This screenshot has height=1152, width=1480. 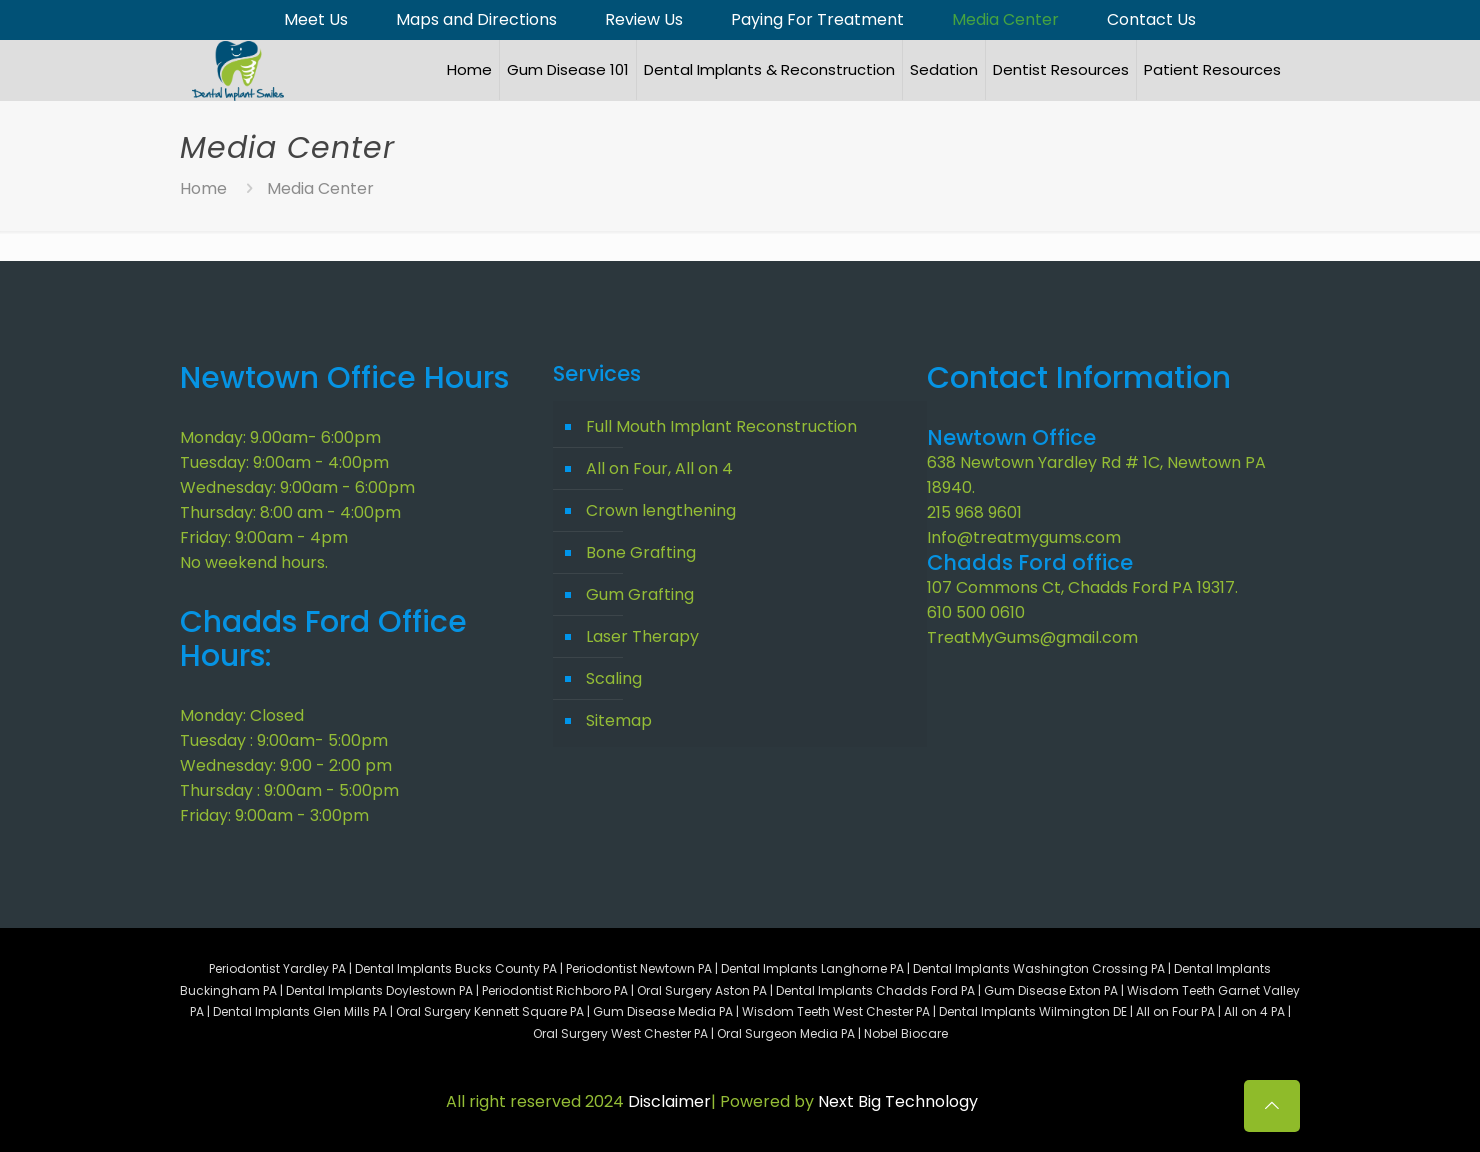 I want to click on 610 500 0610, so click(x=976, y=612).